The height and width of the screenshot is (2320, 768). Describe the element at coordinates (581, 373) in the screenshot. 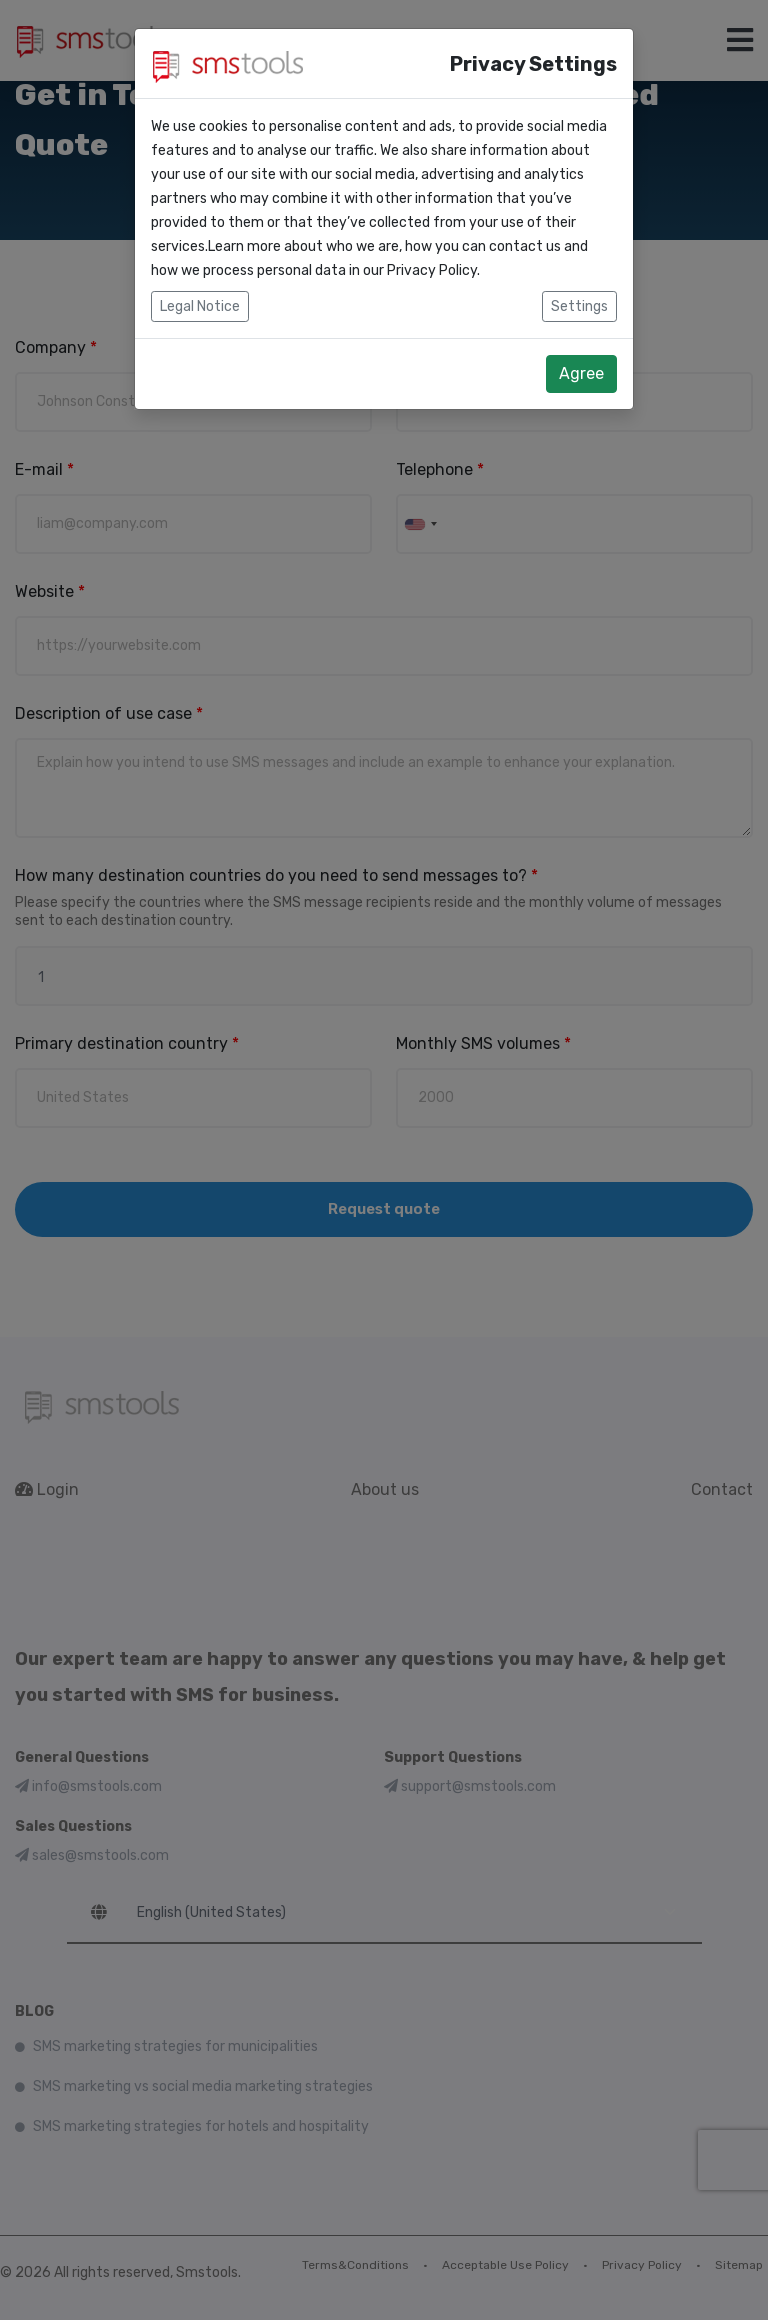

I see `Agree` at that location.